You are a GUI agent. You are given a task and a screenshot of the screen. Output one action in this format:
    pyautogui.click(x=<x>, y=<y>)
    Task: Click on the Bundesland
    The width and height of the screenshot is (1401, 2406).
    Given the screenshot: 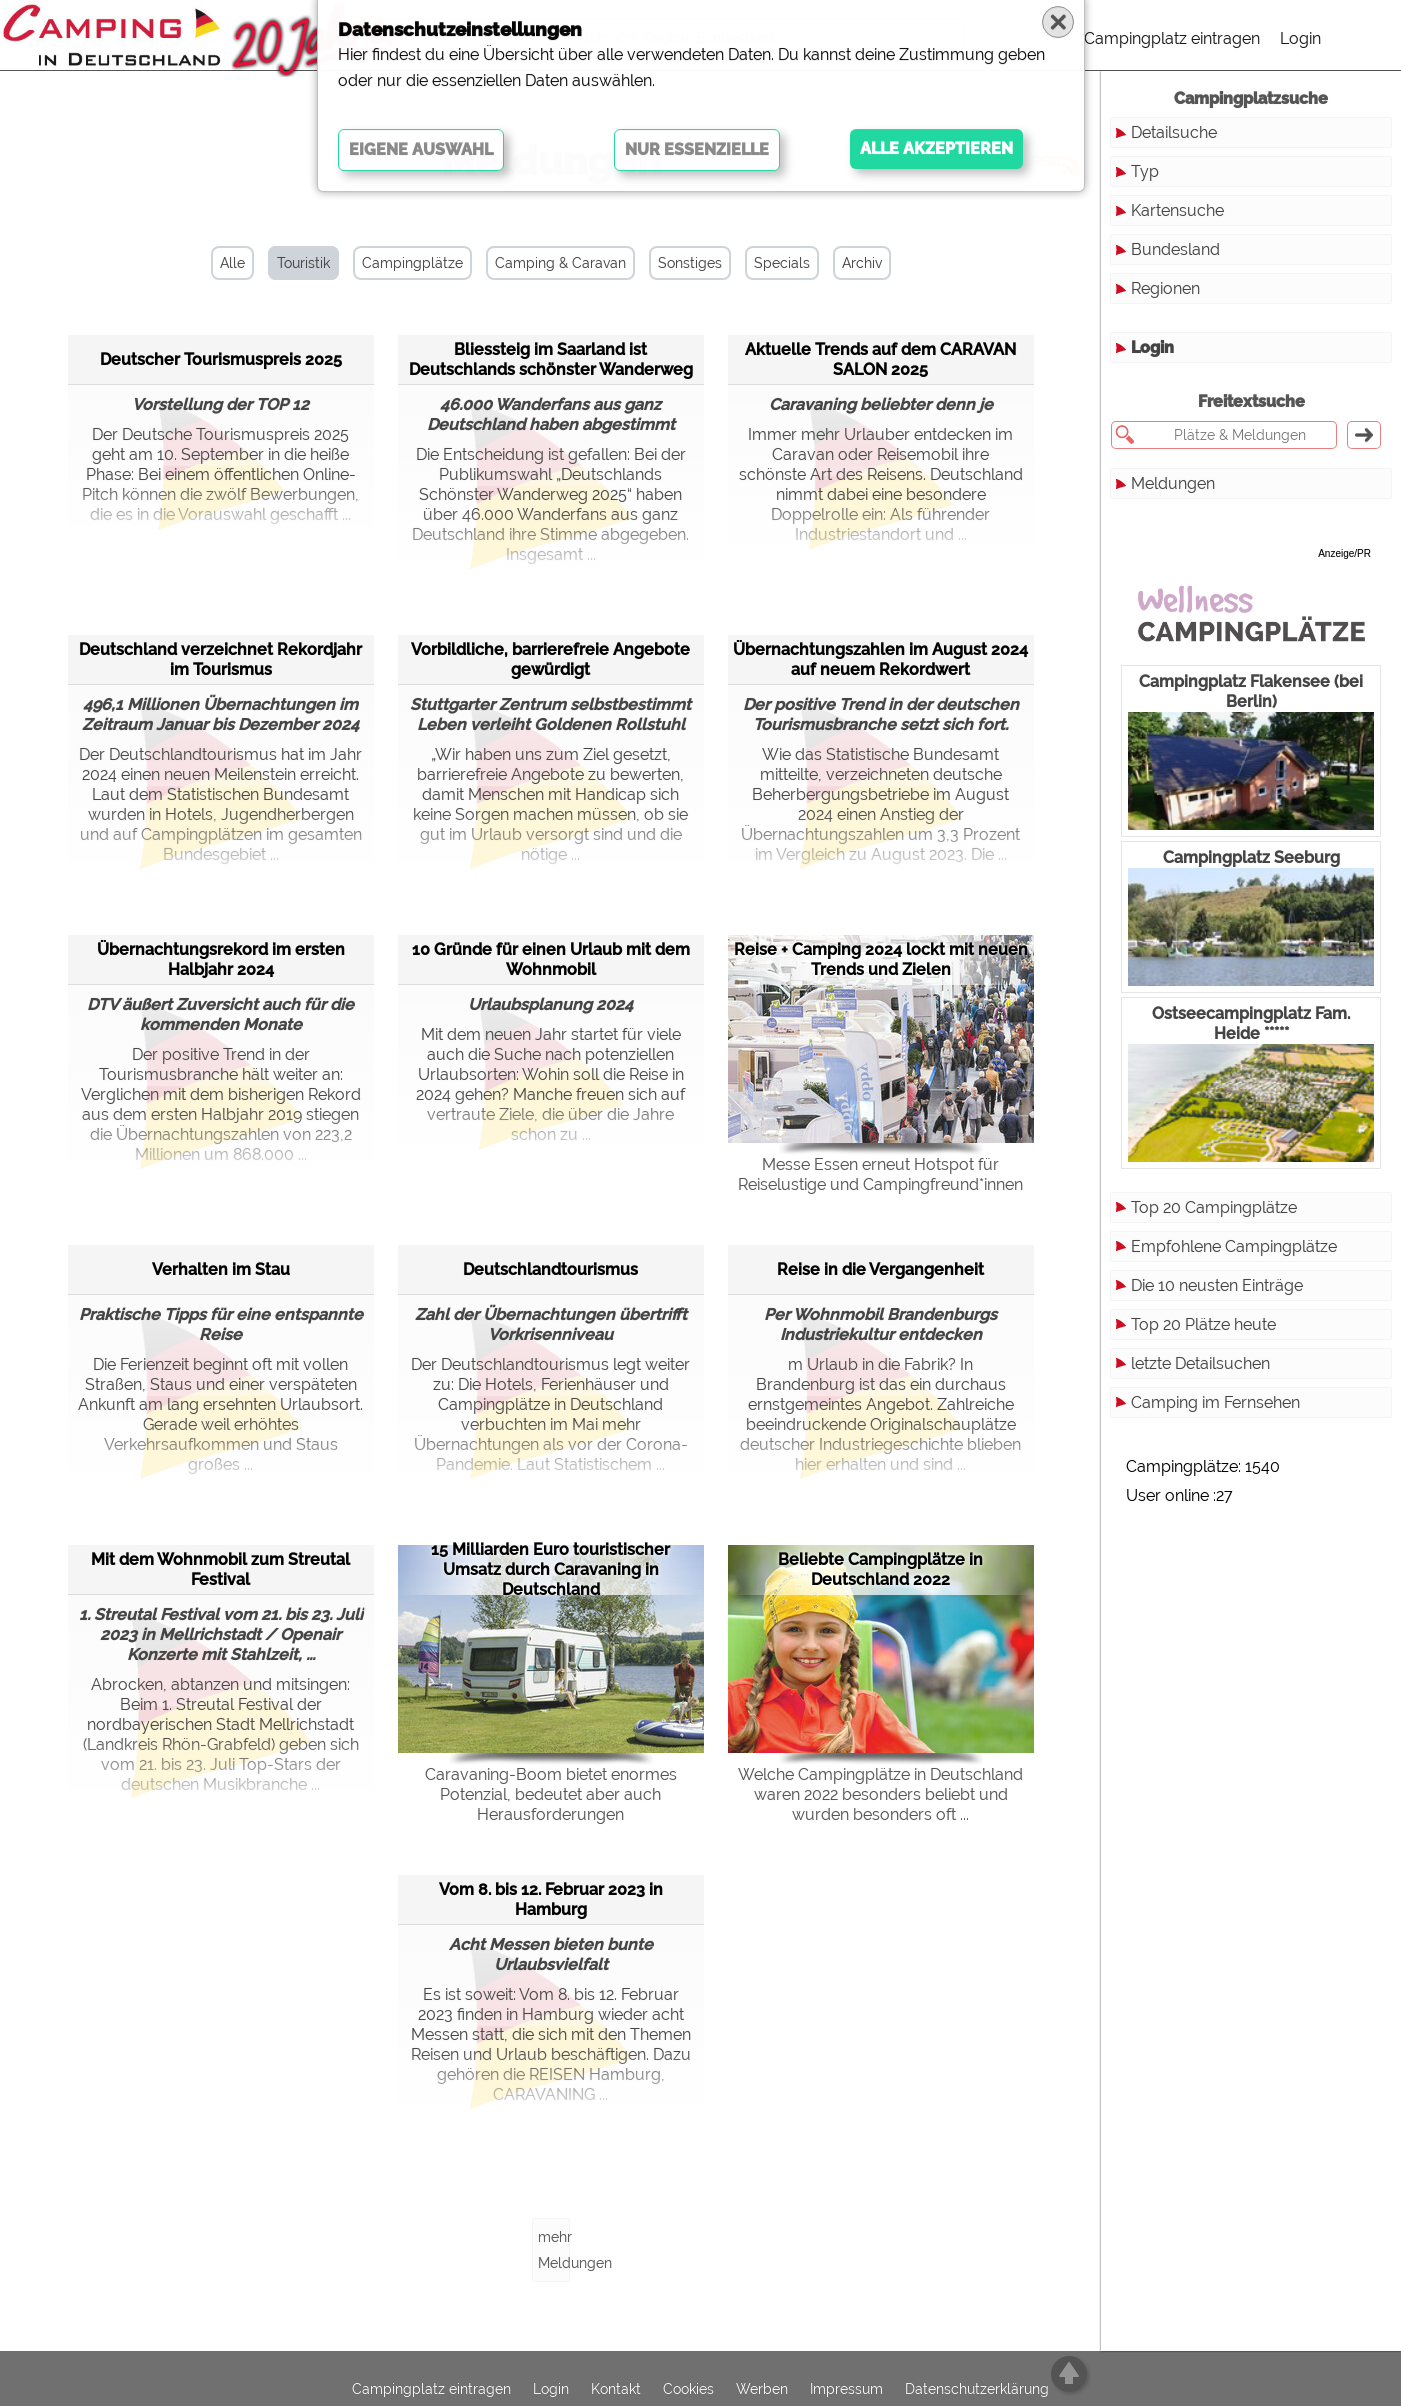 What is the action you would take?
    pyautogui.click(x=1175, y=249)
    